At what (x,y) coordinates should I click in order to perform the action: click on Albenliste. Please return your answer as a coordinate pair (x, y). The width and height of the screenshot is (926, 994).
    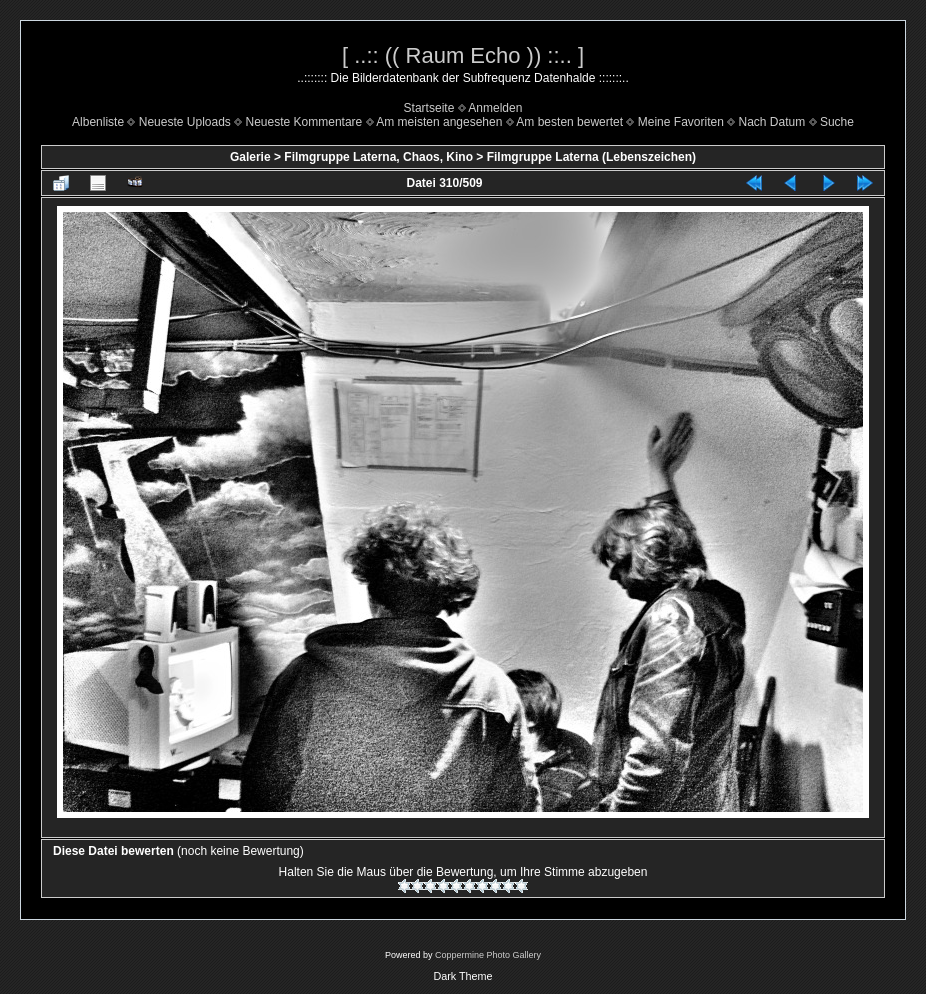
    Looking at the image, I should click on (98, 122).